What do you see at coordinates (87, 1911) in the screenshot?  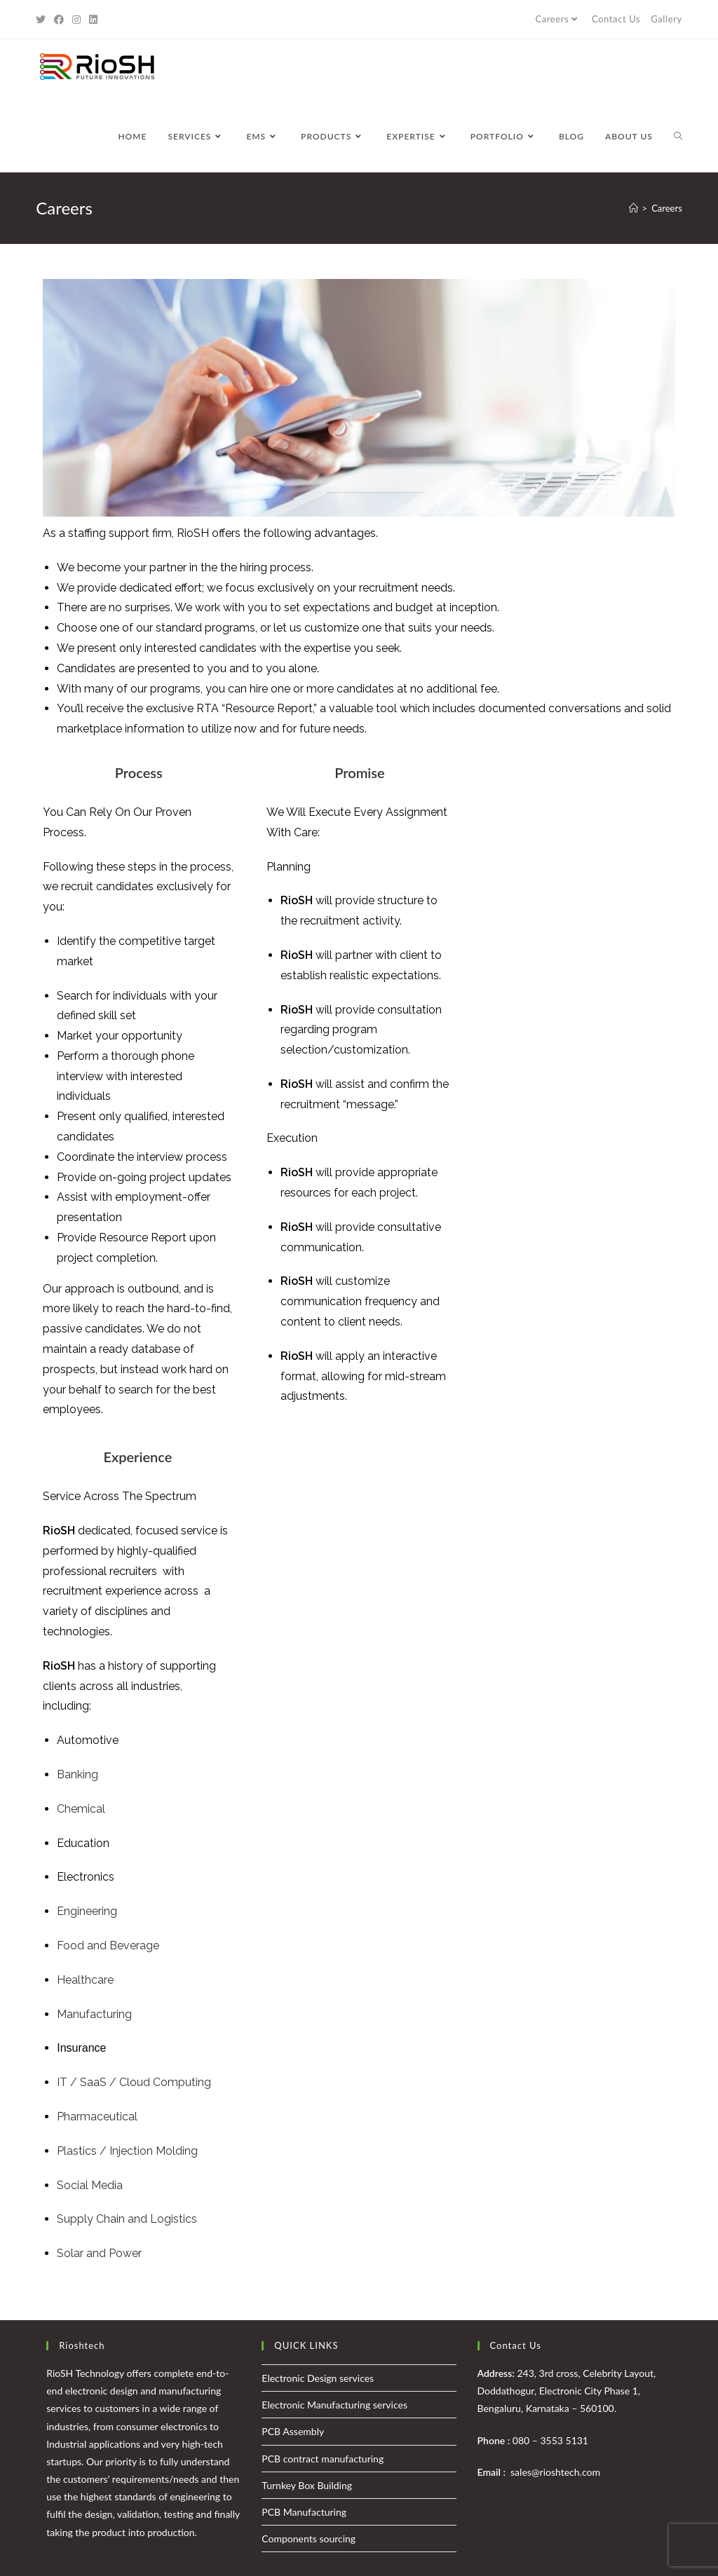 I see `Engineering` at bounding box center [87, 1911].